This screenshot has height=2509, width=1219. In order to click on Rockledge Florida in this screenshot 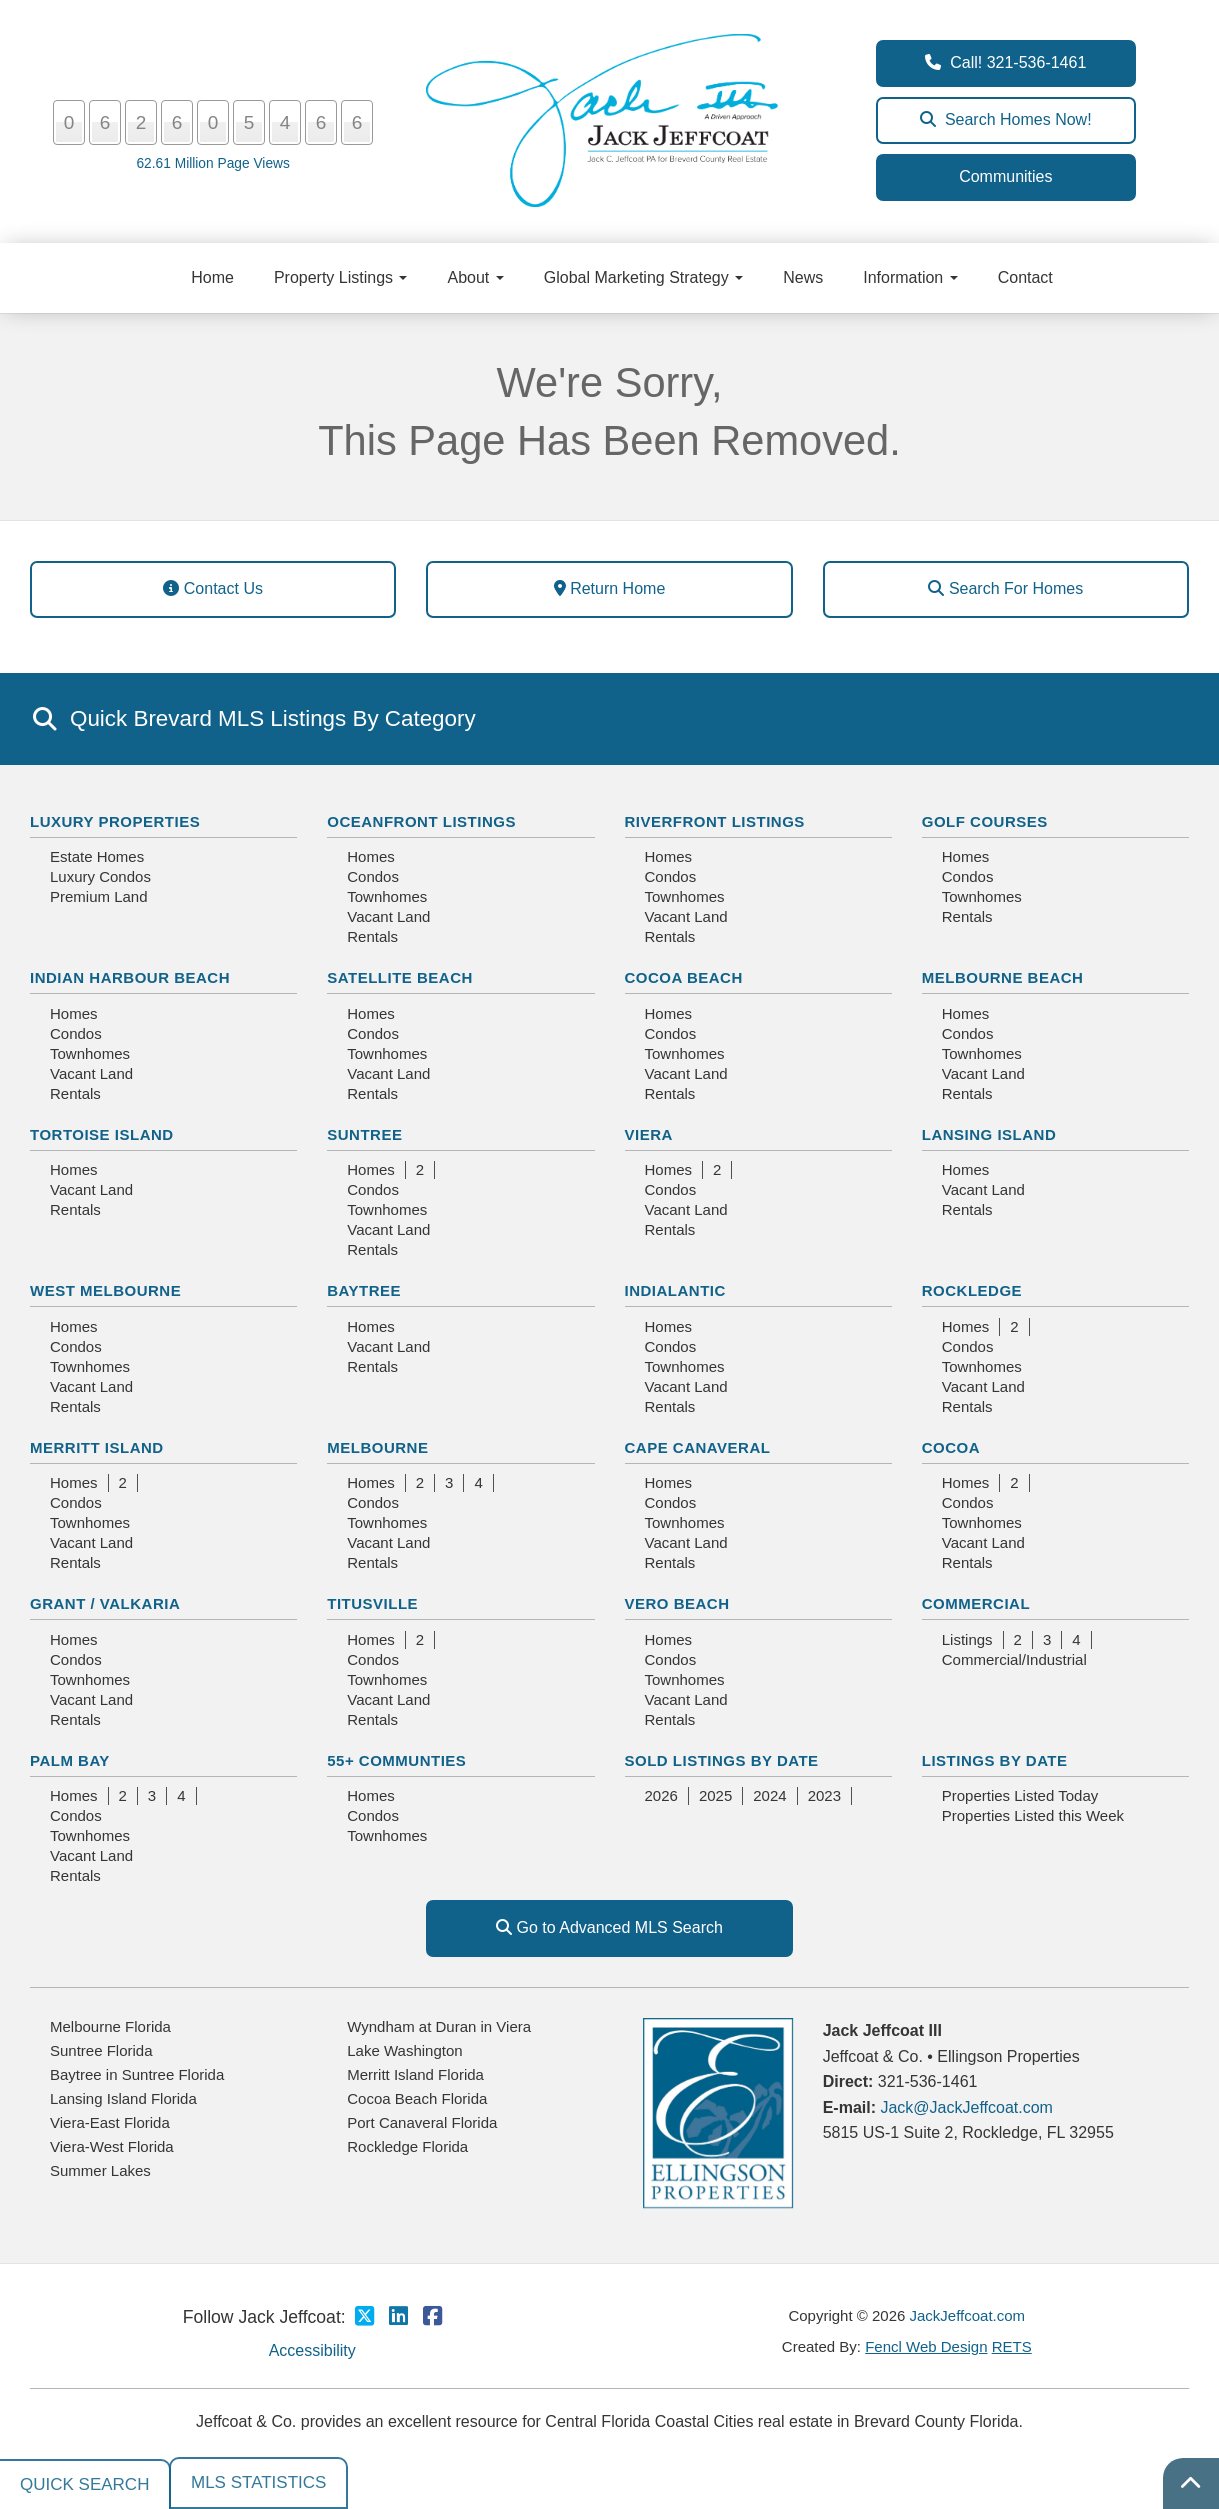, I will do `click(407, 2146)`.